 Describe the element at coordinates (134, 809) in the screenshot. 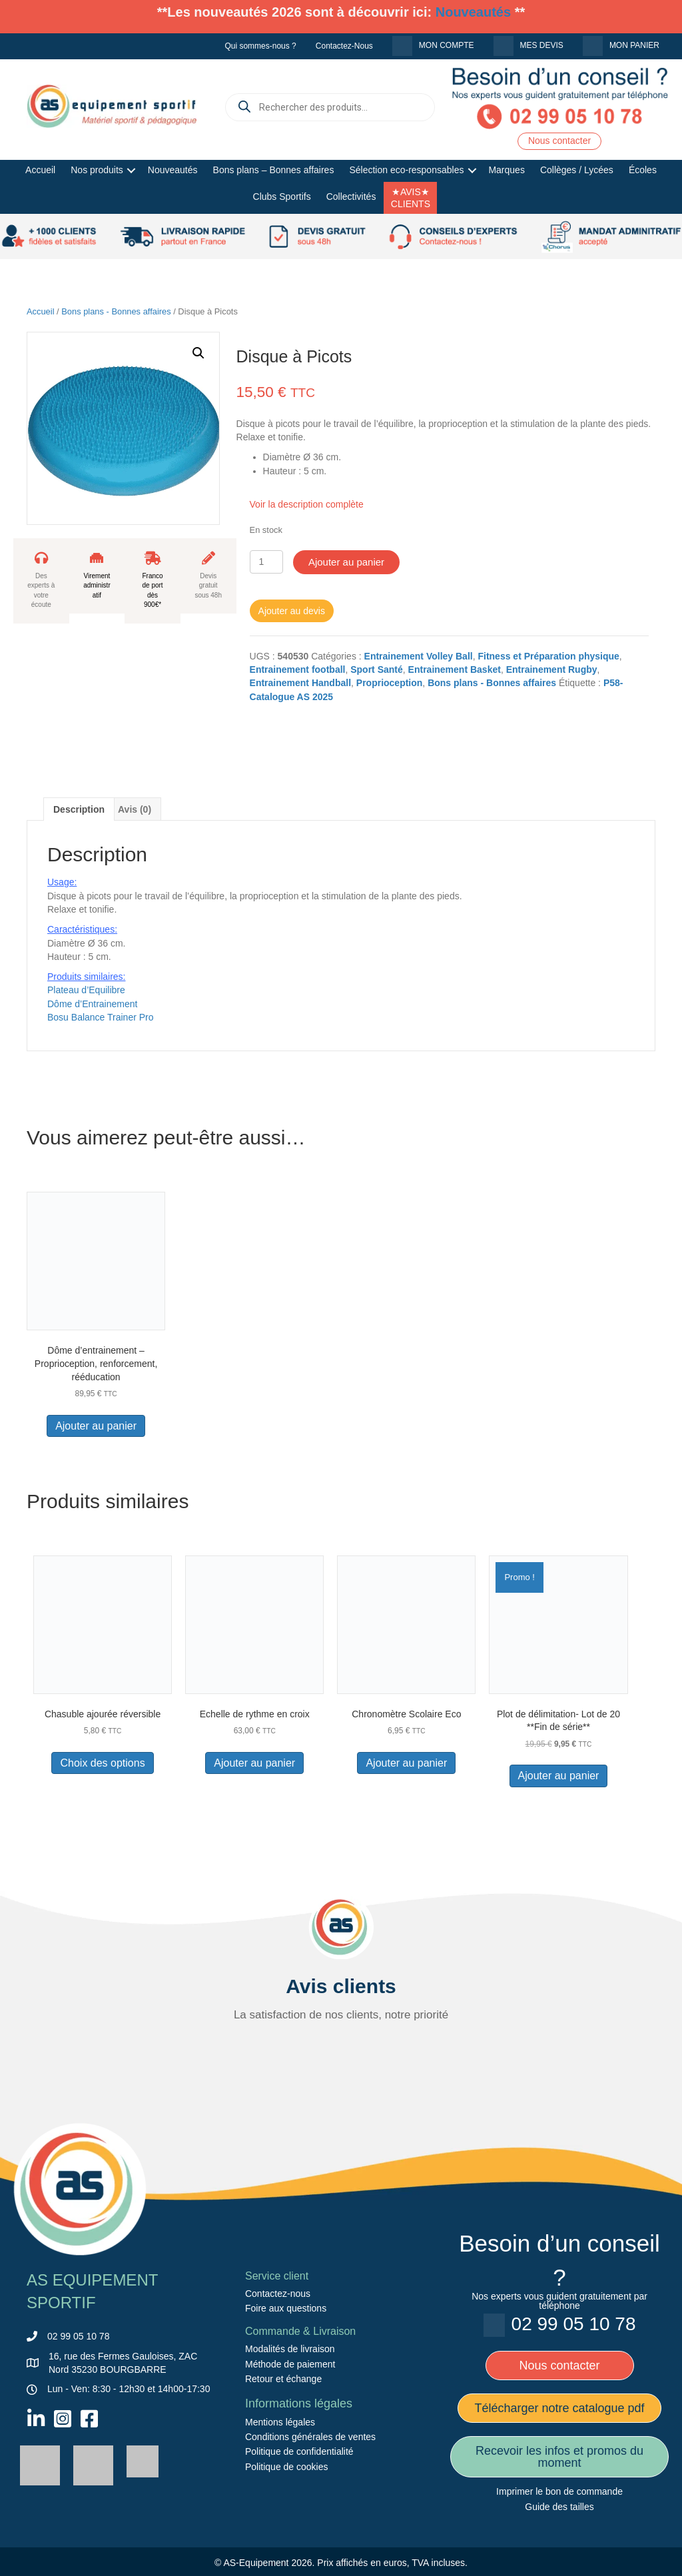

I see `Avis (0) [tab]` at that location.